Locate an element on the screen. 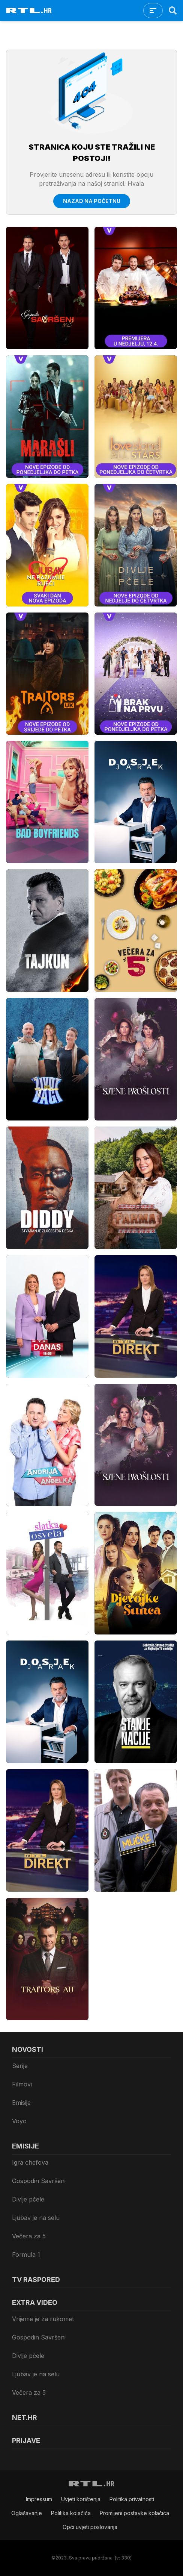 The width and height of the screenshot is (183, 2576). TV raspored is located at coordinates (36, 2279).